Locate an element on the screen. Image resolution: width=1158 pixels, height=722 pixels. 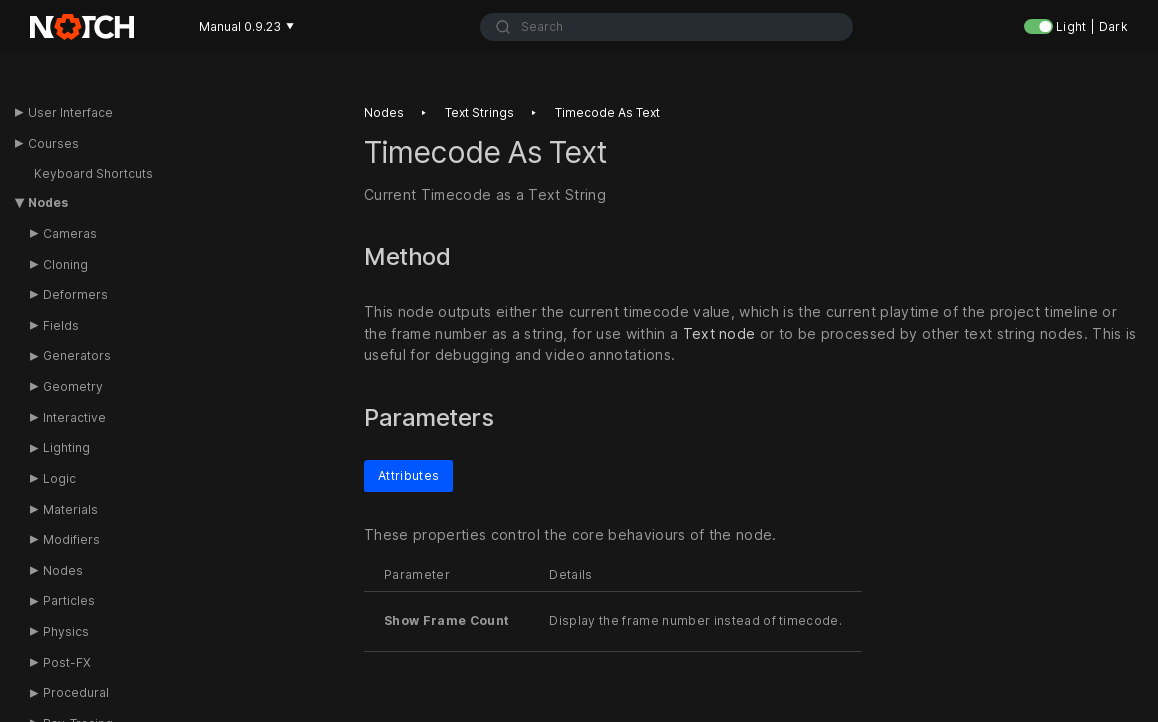
Courses is located at coordinates (53, 143).